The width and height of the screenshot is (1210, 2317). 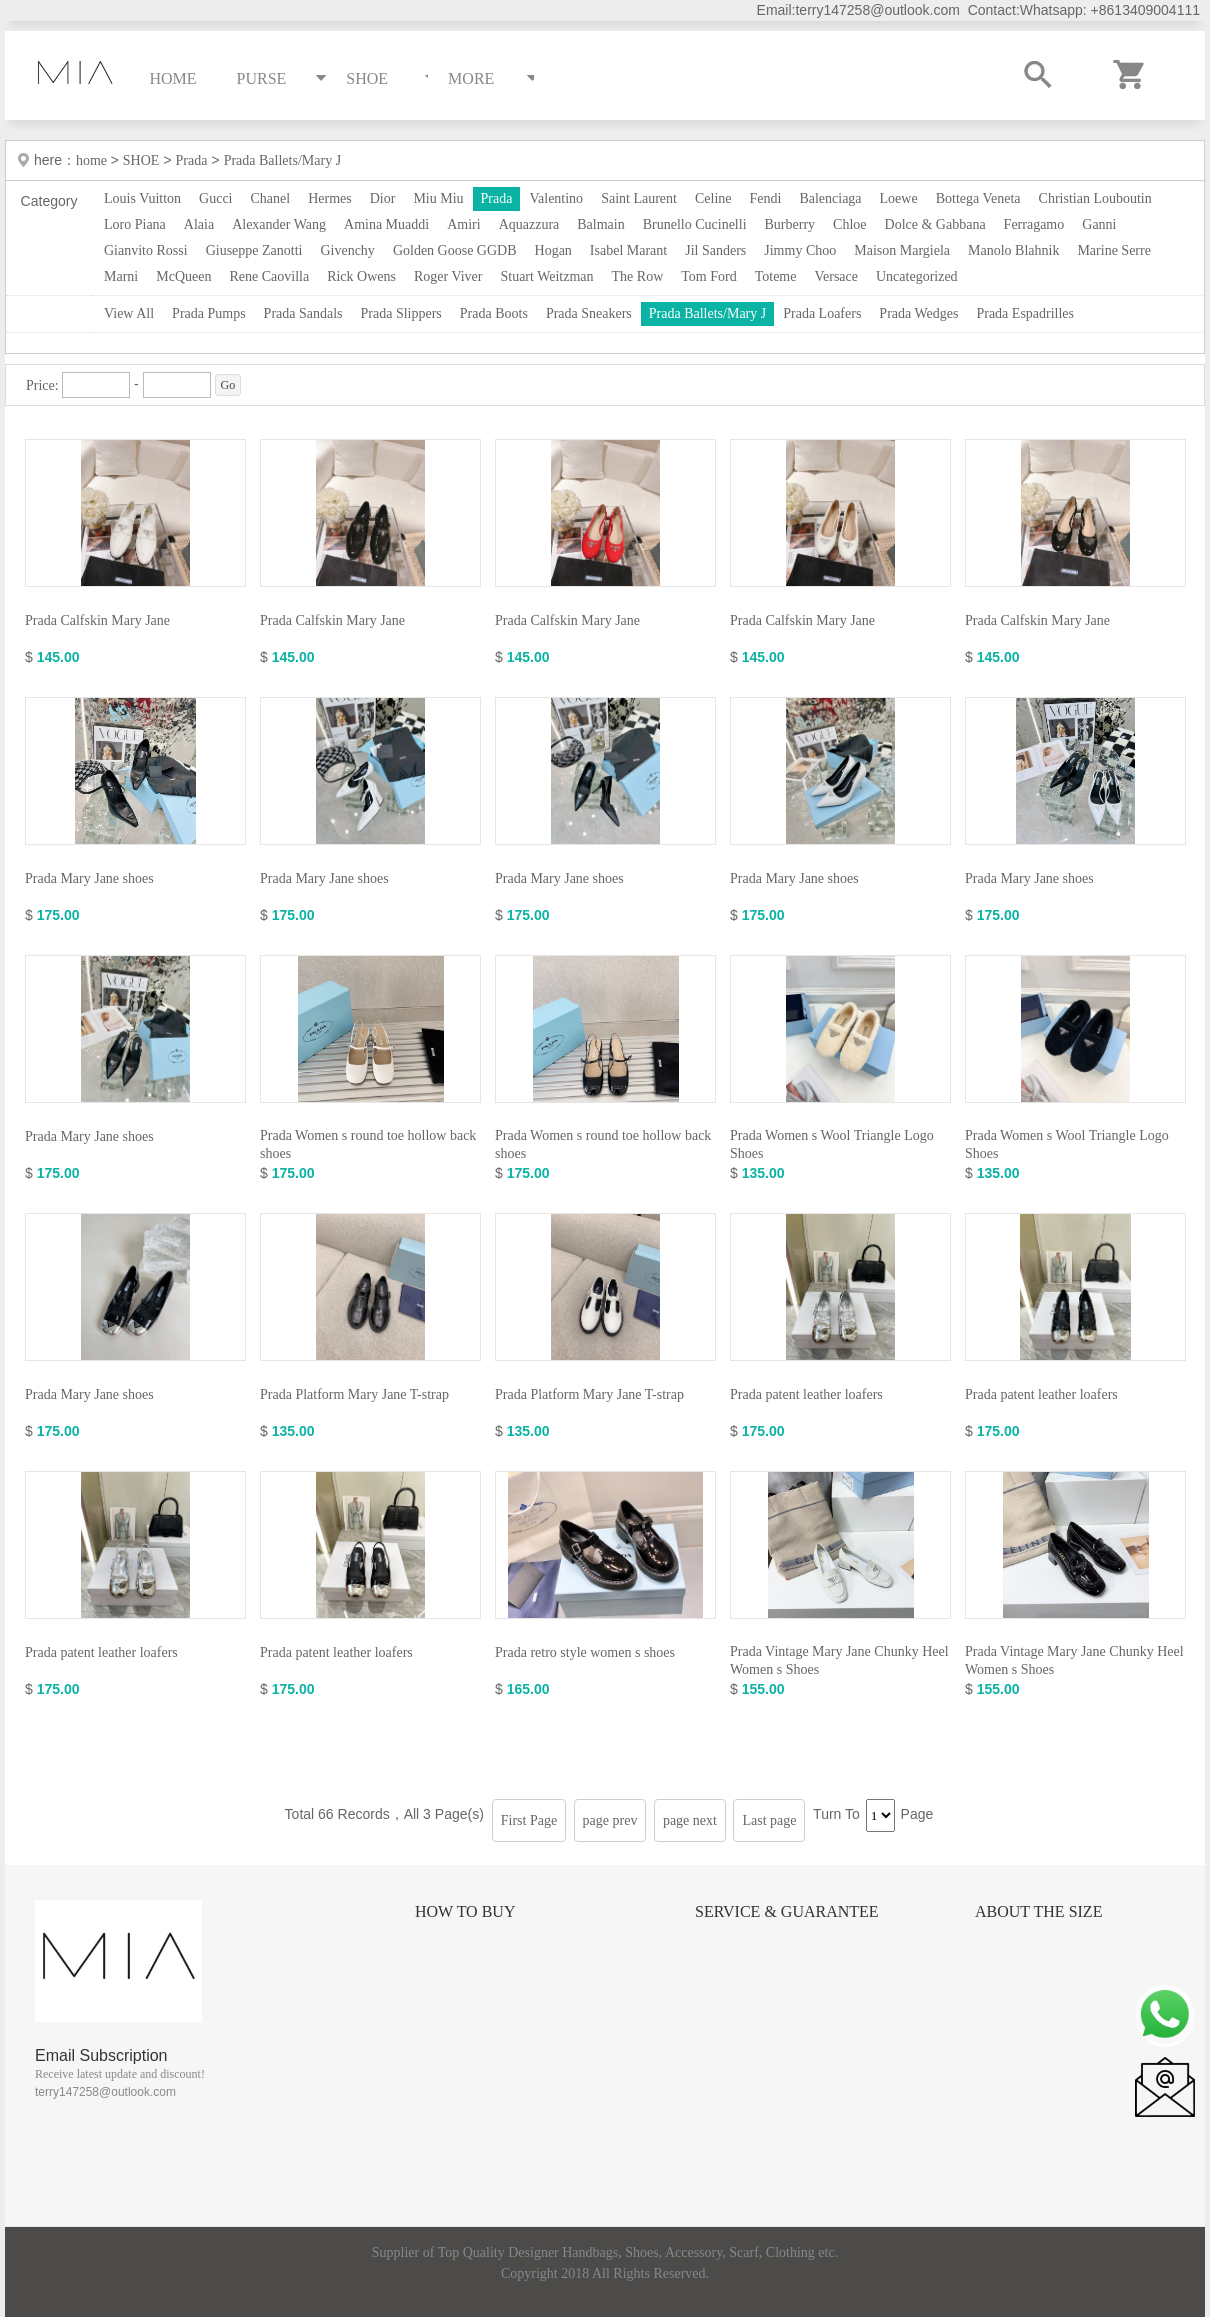 I want to click on Amiri, so click(x=463, y=224).